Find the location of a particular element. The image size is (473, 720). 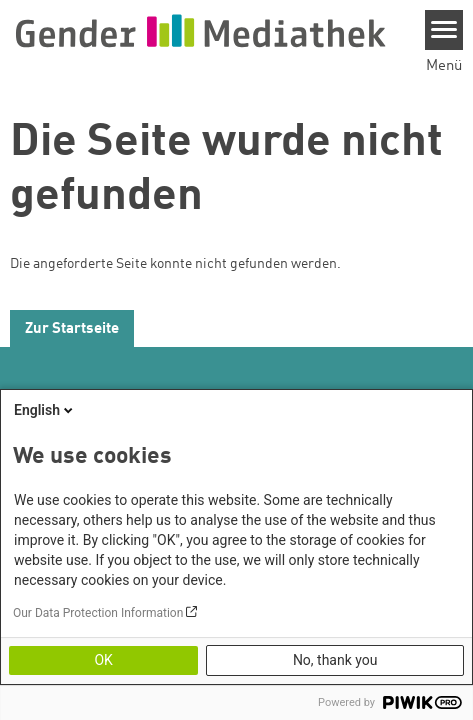

[Menu] is located at coordinates (444, 30).